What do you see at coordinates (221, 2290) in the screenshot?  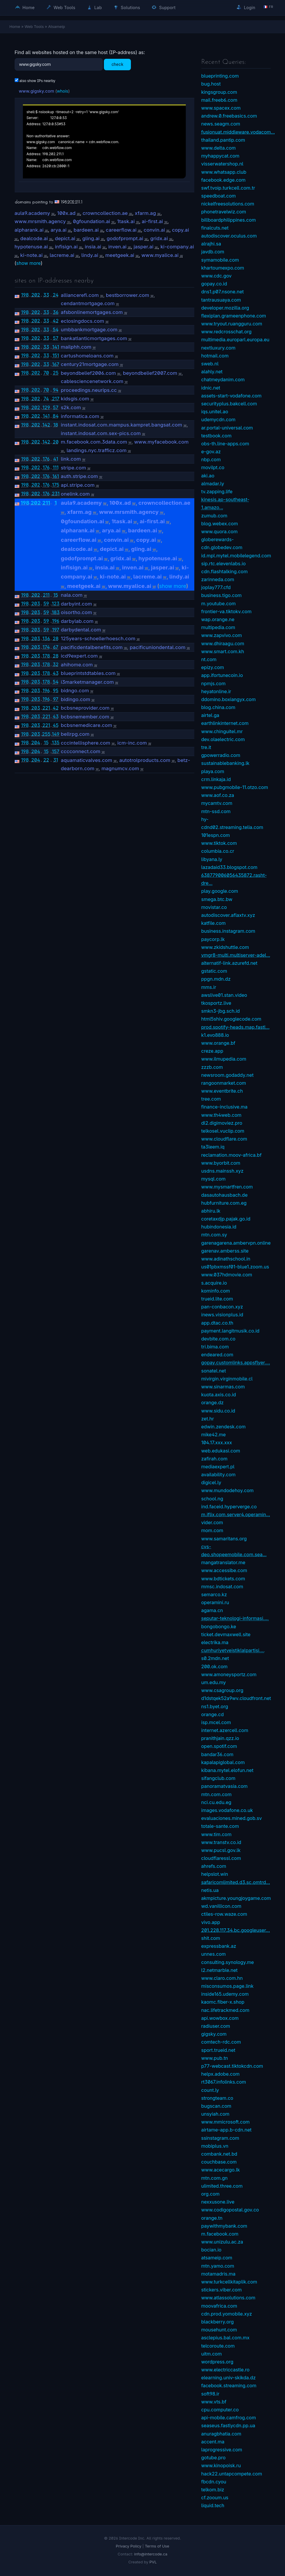 I see `stickers.viber.com` at bounding box center [221, 2290].